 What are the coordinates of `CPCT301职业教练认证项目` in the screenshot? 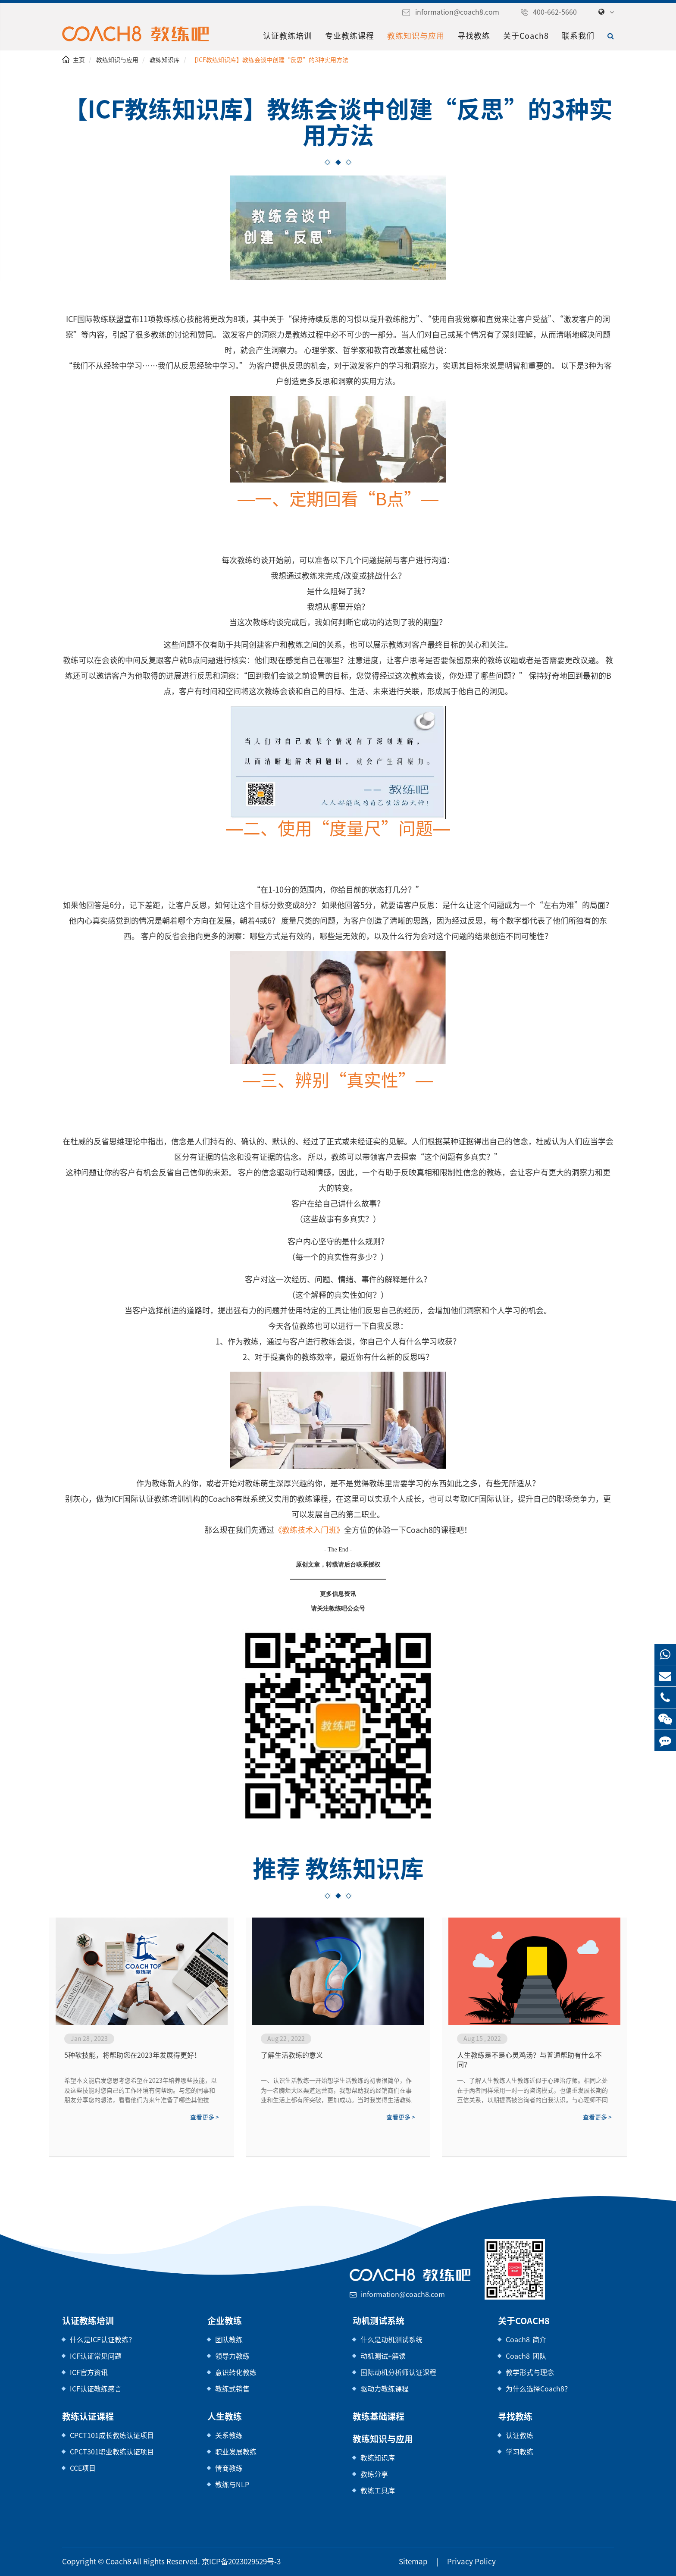 It's located at (111, 2451).